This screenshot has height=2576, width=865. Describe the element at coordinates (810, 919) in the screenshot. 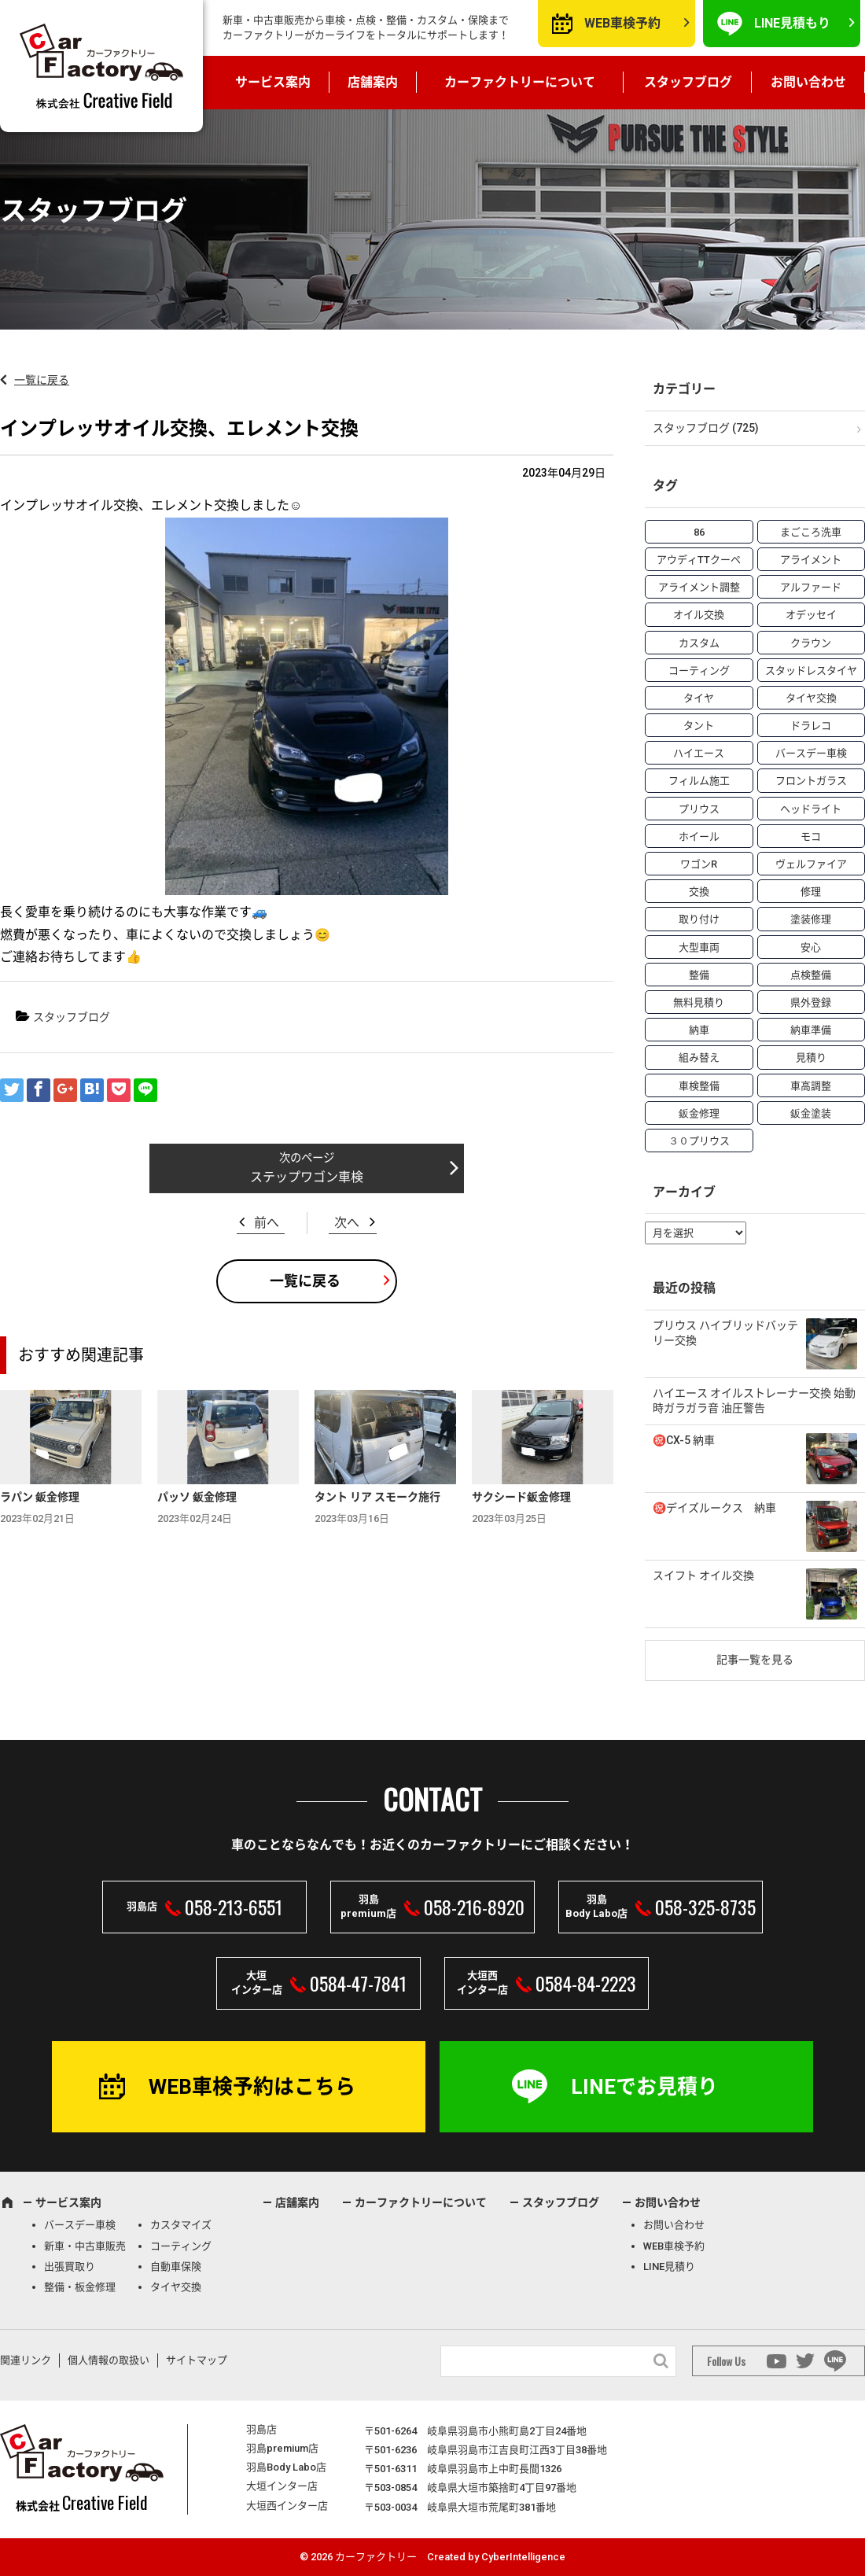

I see `塗装修理 [塗装修理 (9個の項目)]` at that location.